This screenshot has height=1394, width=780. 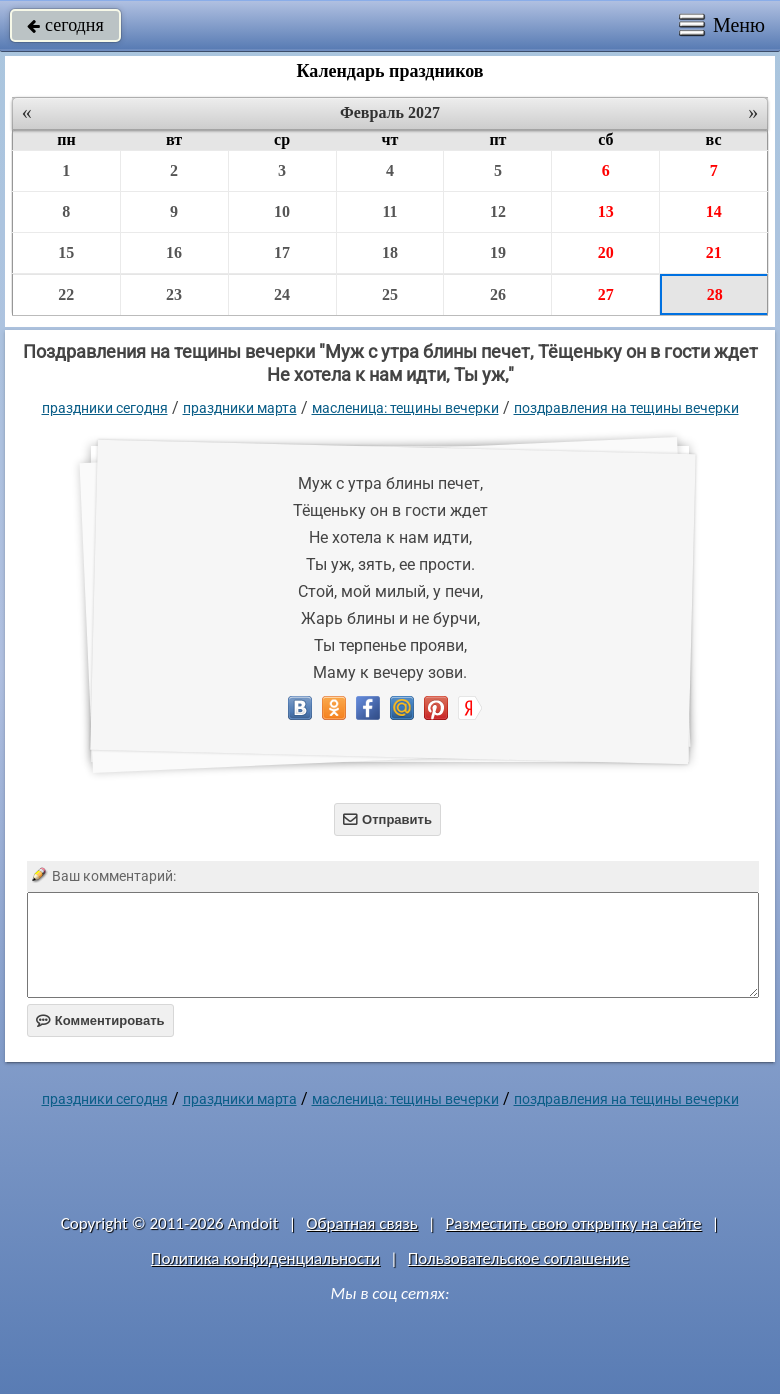 I want to click on Праздники марта, so click(x=240, y=408).